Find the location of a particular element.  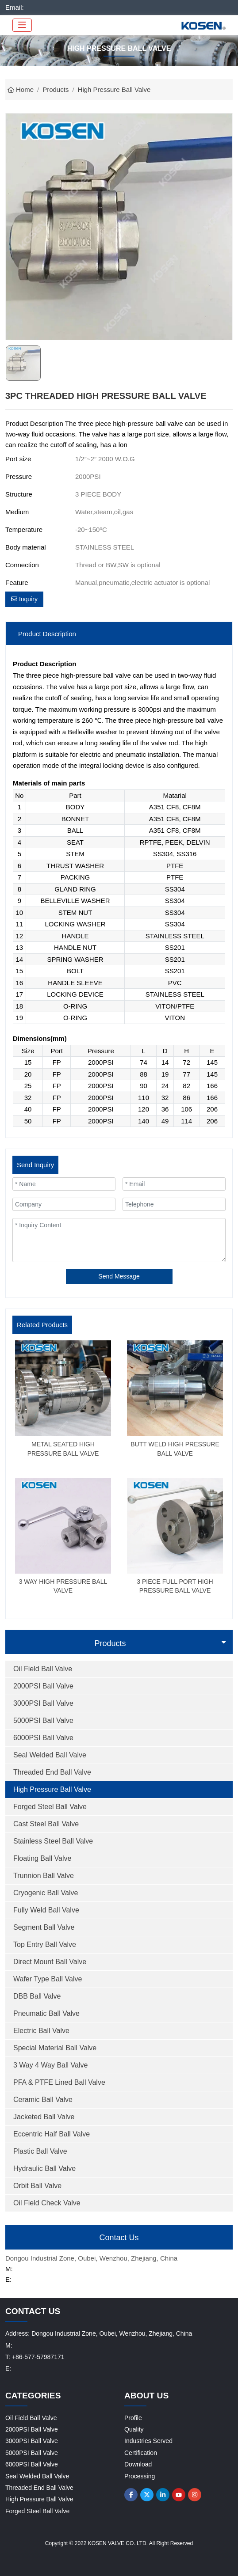

Industries Served is located at coordinates (148, 2440).